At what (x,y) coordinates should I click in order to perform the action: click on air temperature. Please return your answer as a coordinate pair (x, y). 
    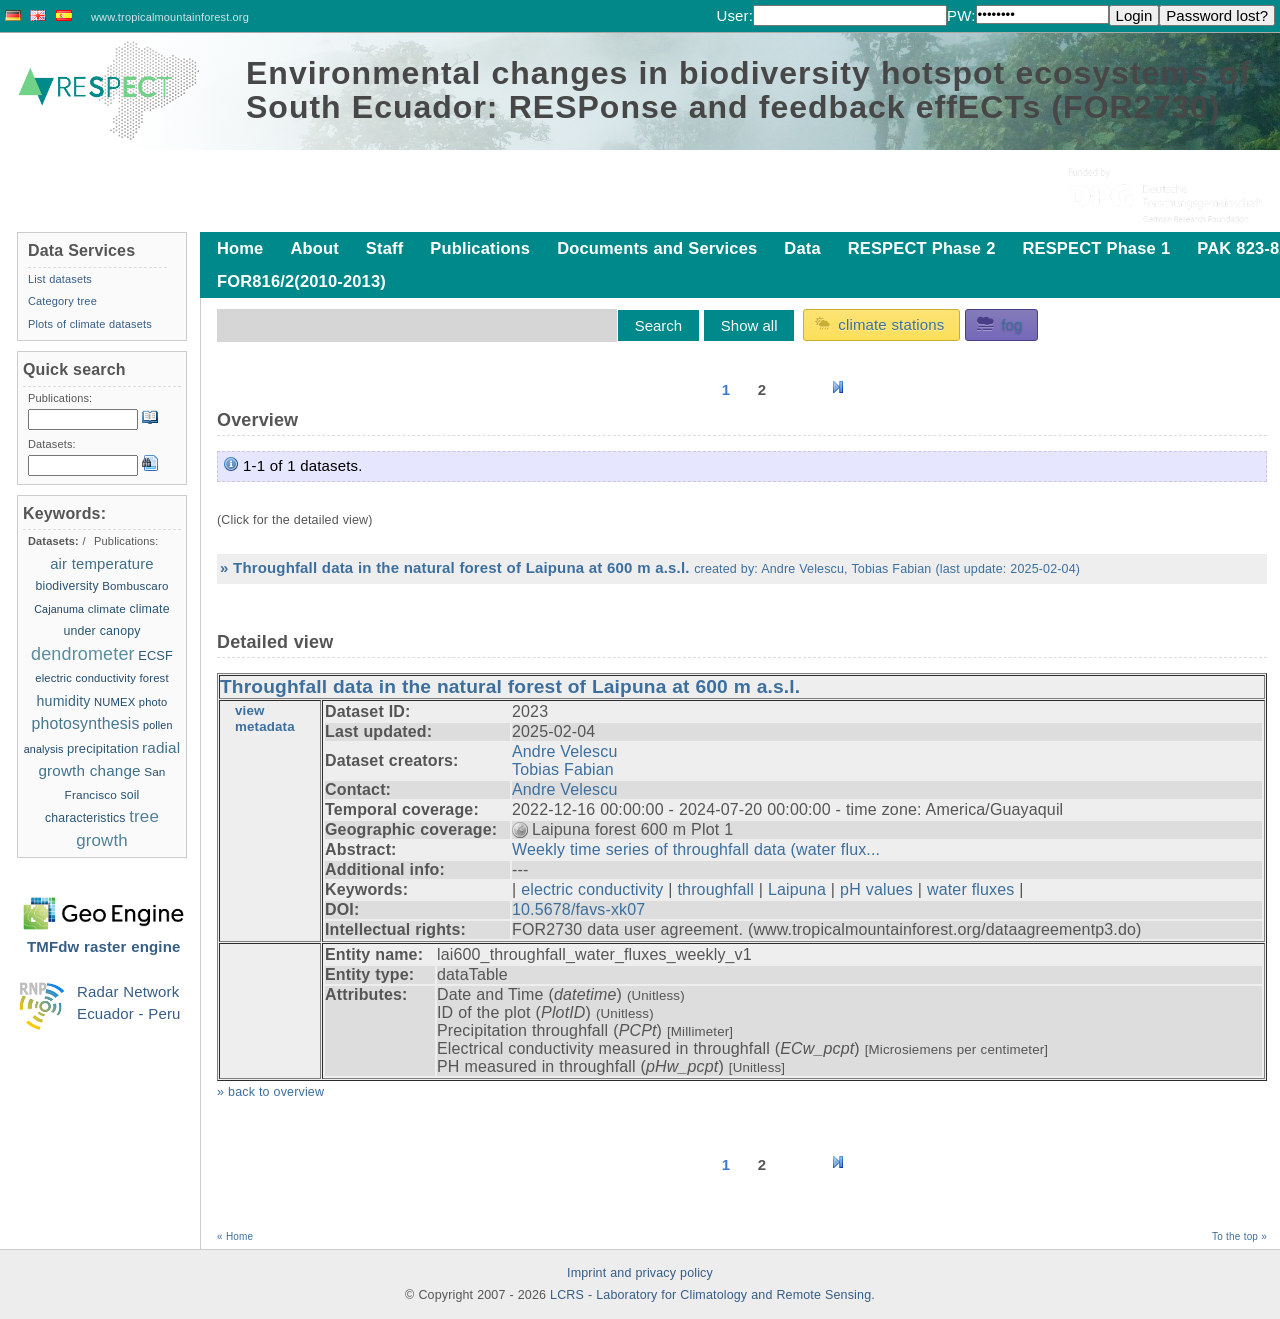
    Looking at the image, I should click on (102, 563).